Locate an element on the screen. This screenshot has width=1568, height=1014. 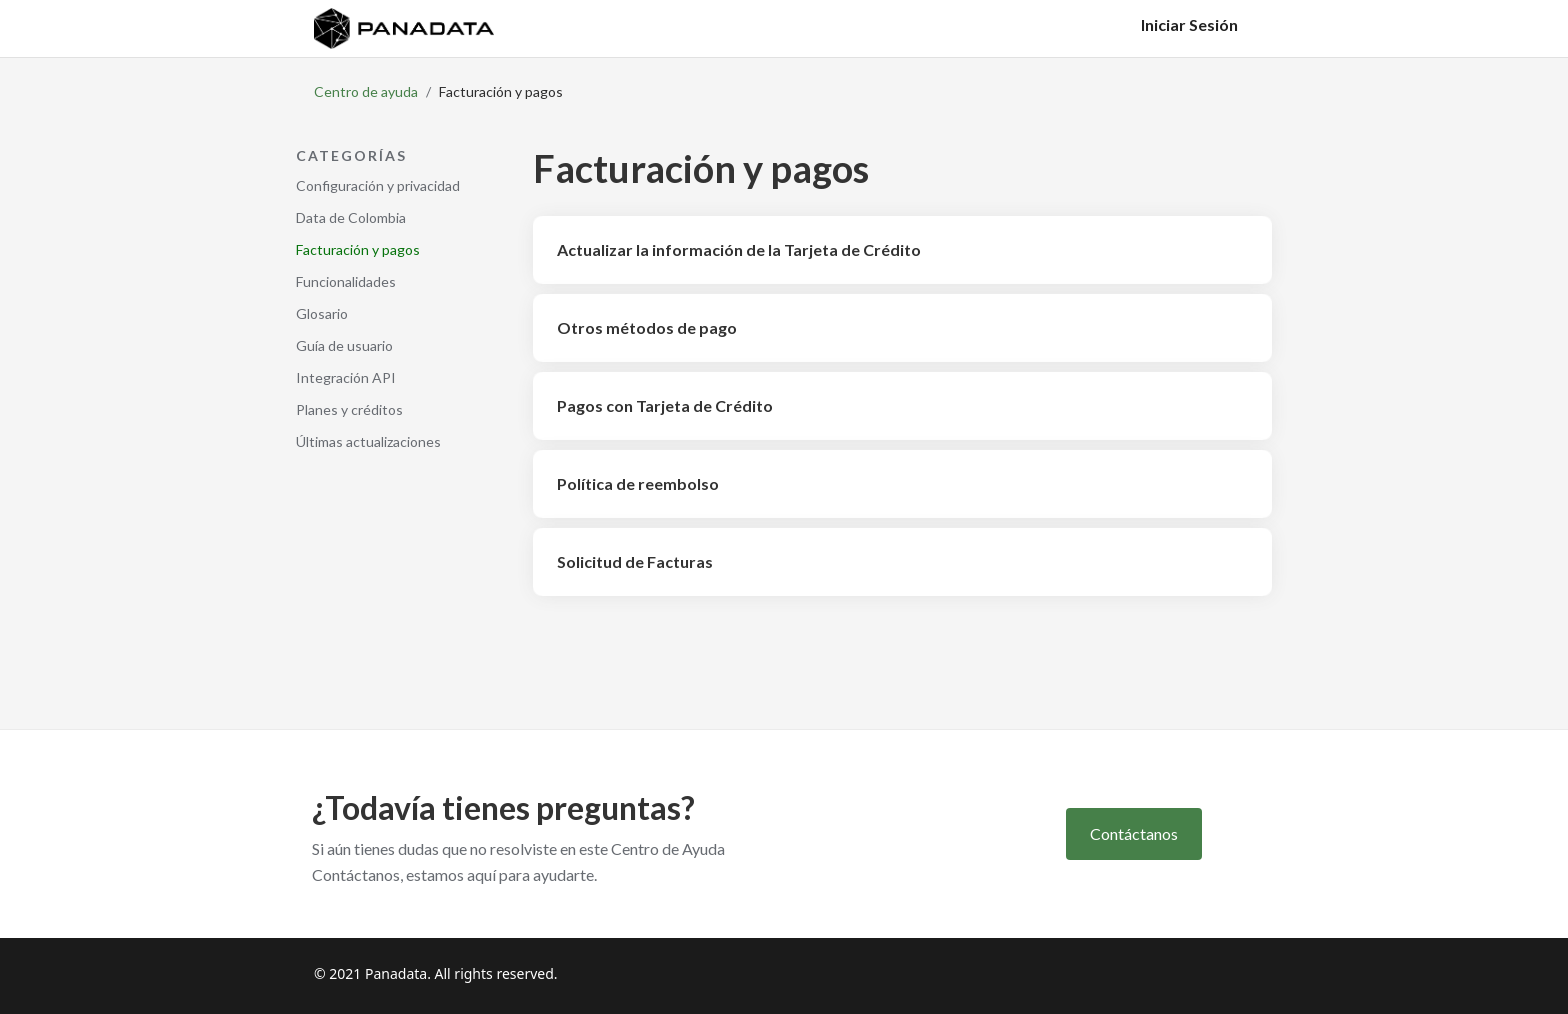
Guía de usuario is located at coordinates (344, 345).